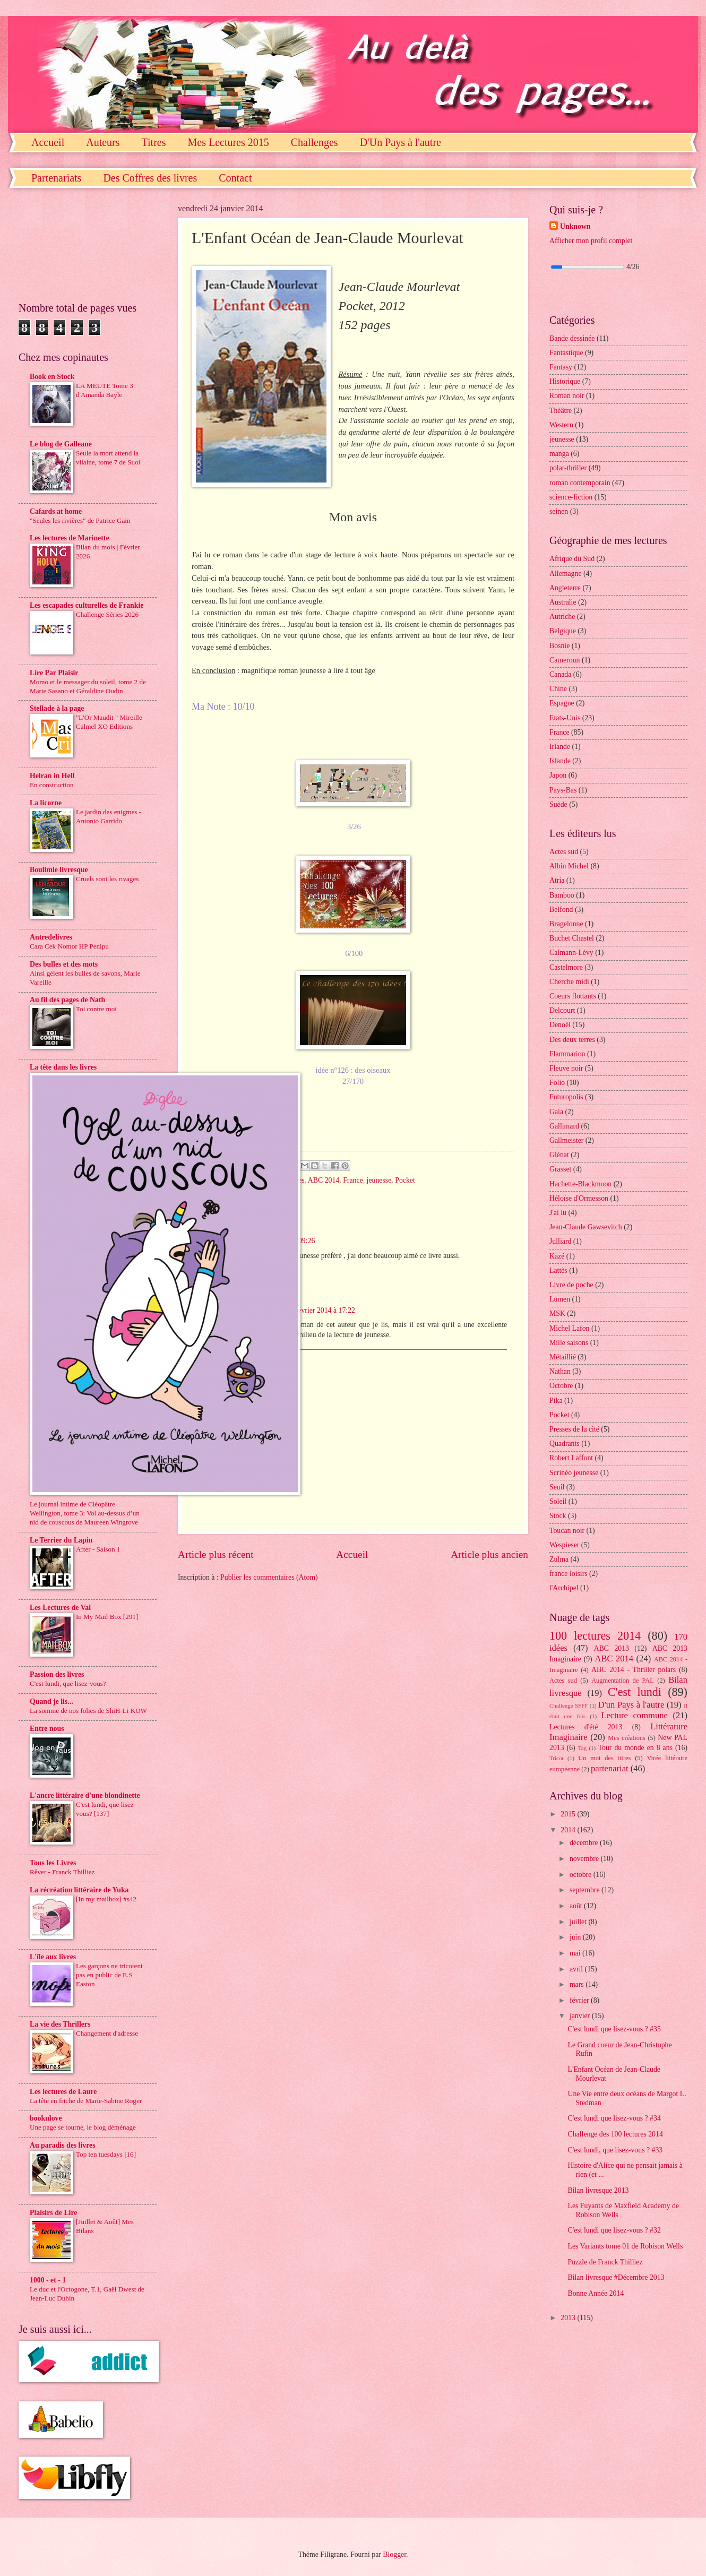 The image size is (706, 2576). I want to click on roman contemporain, so click(579, 483).